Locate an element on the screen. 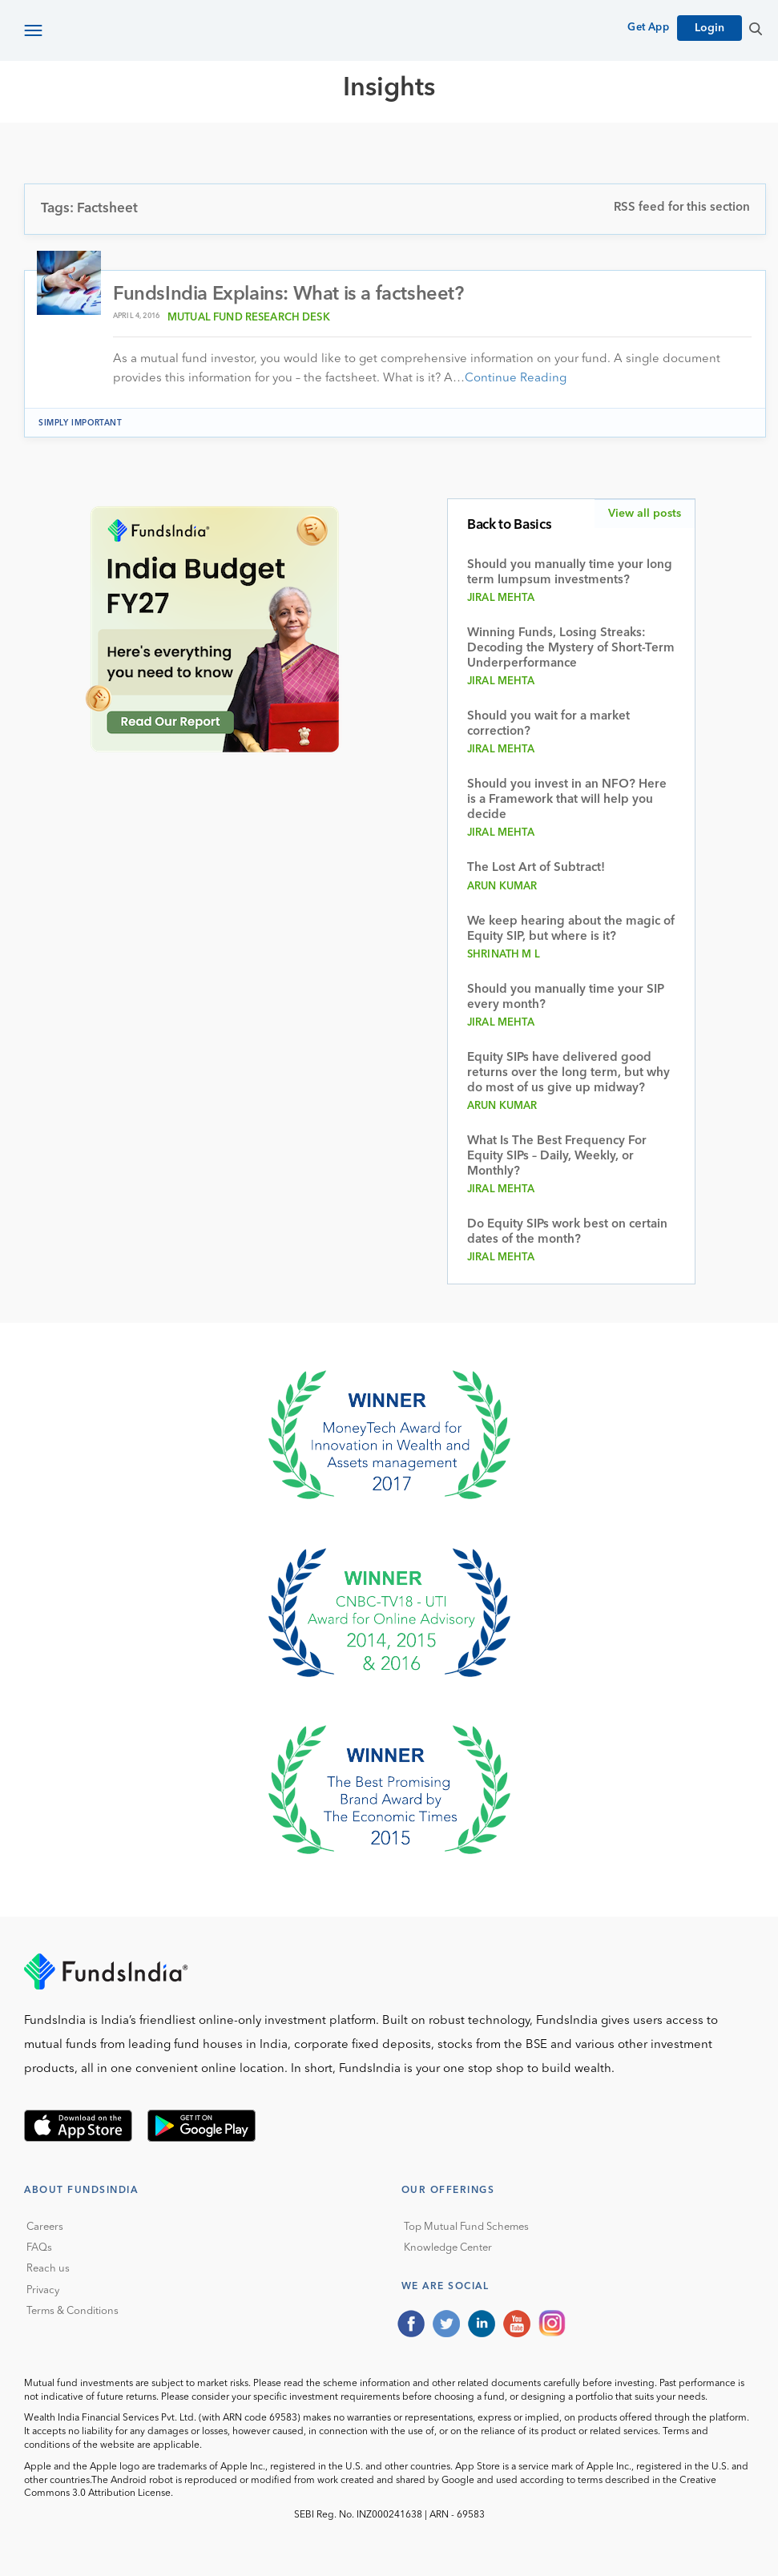  Top Mutual Fund Schemes is located at coordinates (466, 2227).